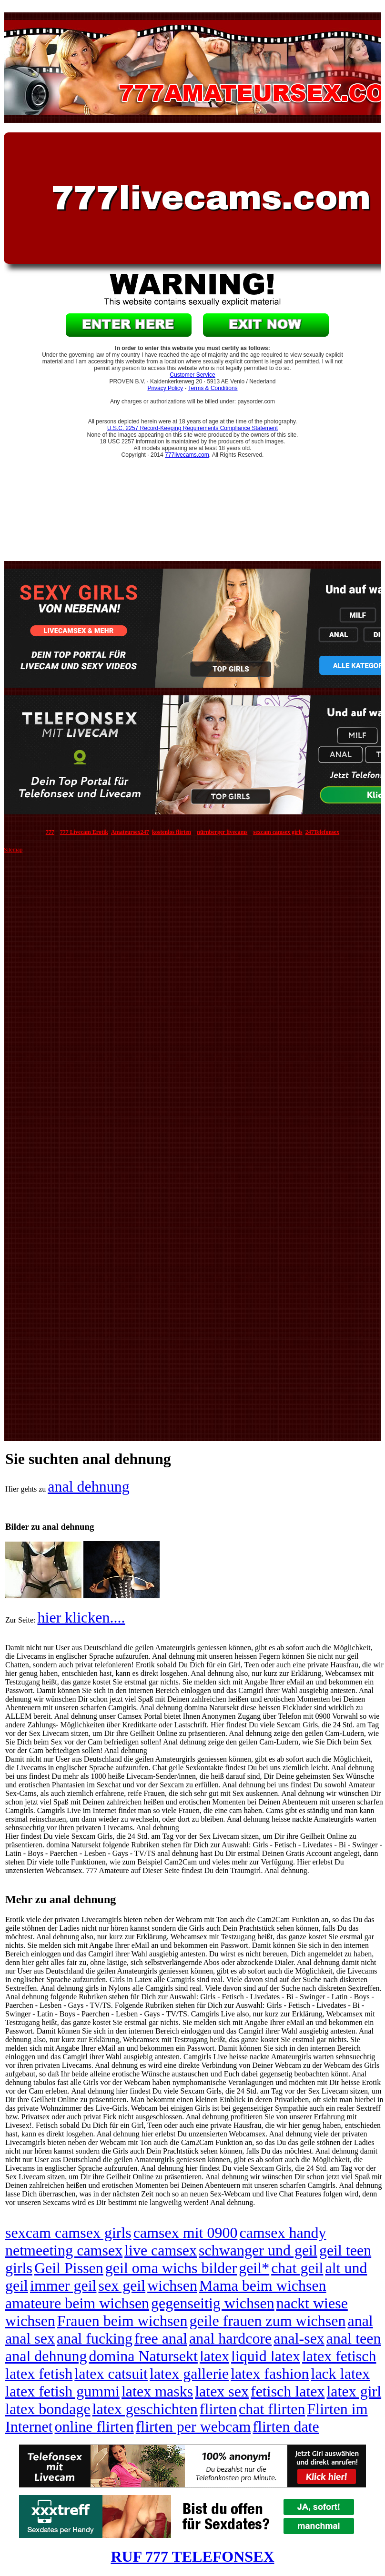  Describe the element at coordinates (254, 2267) in the screenshot. I see `geil*` at that location.